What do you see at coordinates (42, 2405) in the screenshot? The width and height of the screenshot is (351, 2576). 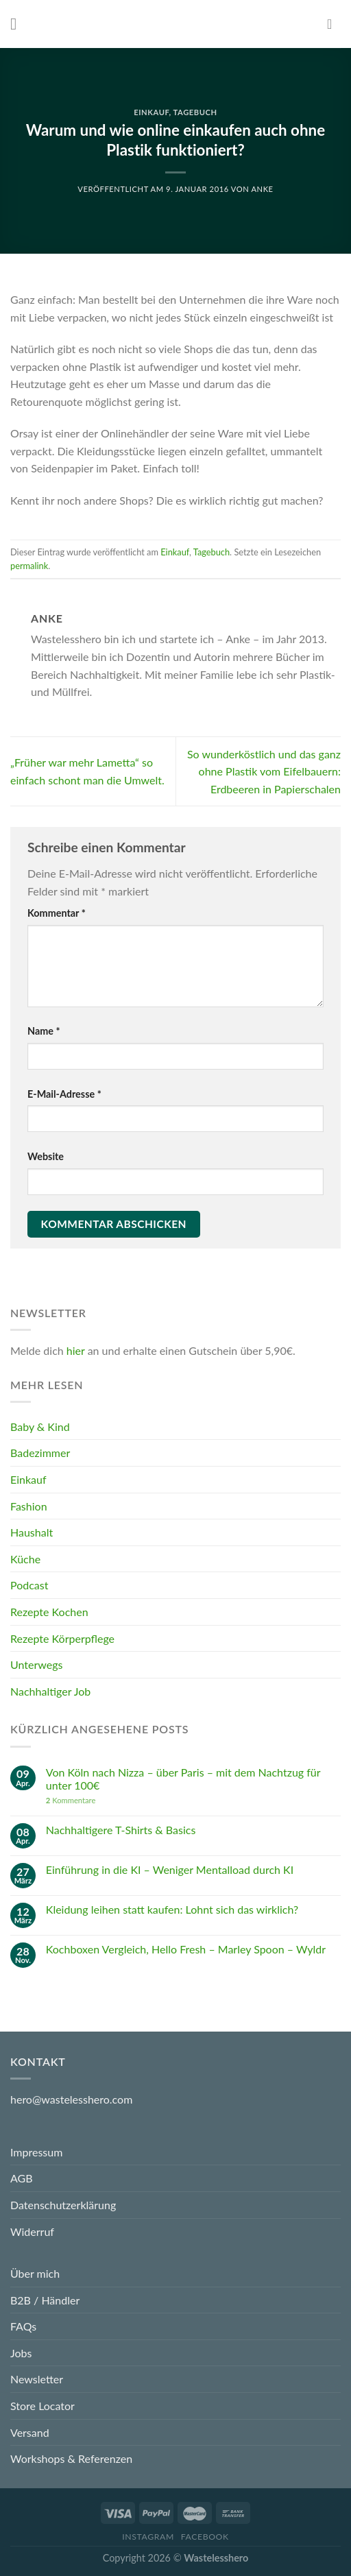 I see `Store Locator` at bounding box center [42, 2405].